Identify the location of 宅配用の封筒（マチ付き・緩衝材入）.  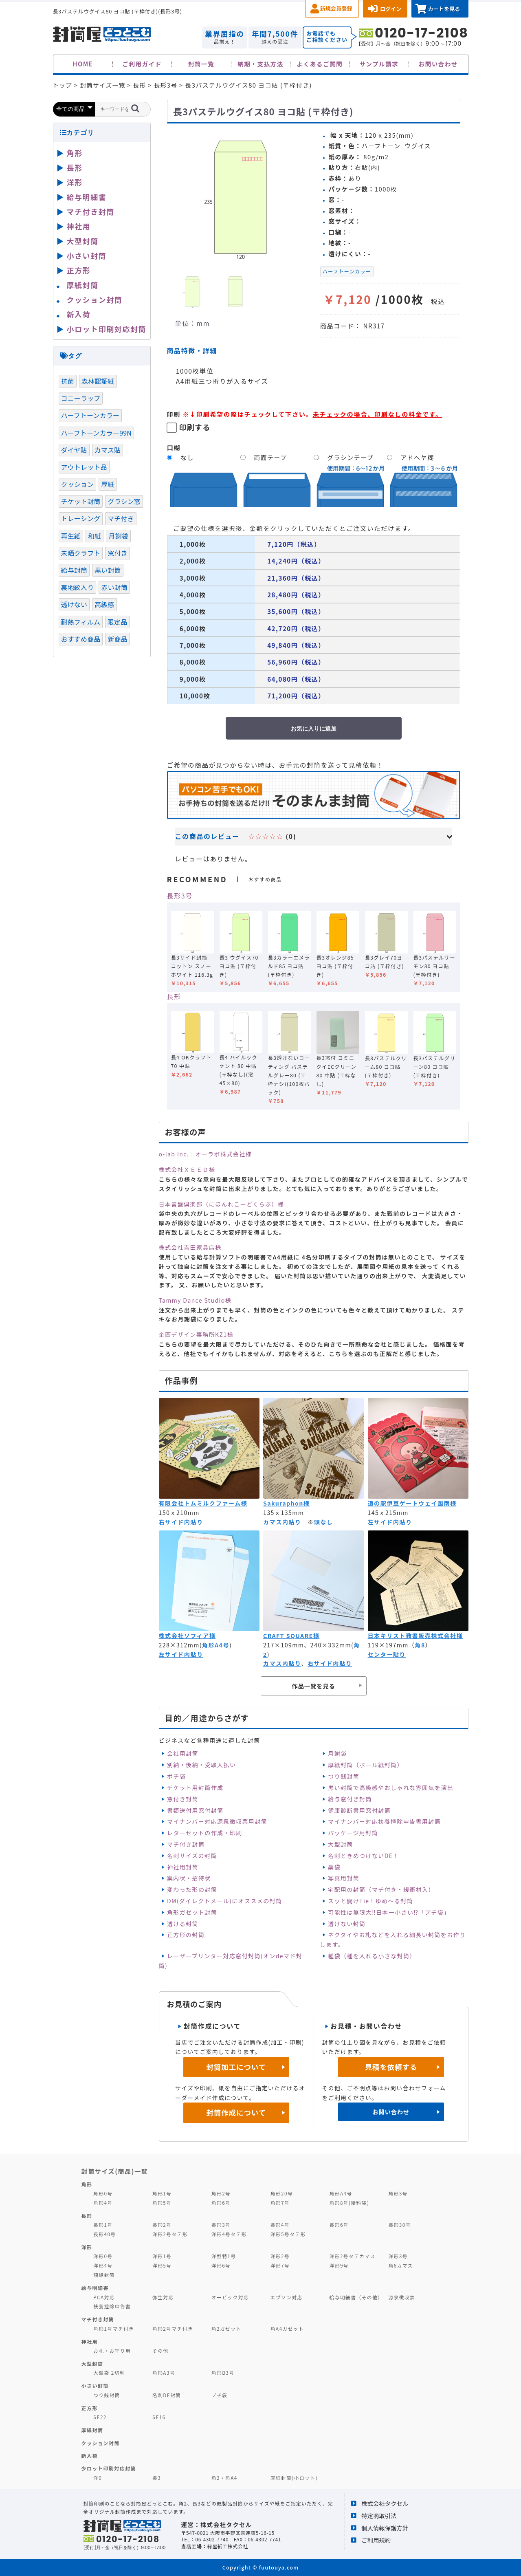
(381, 1889).